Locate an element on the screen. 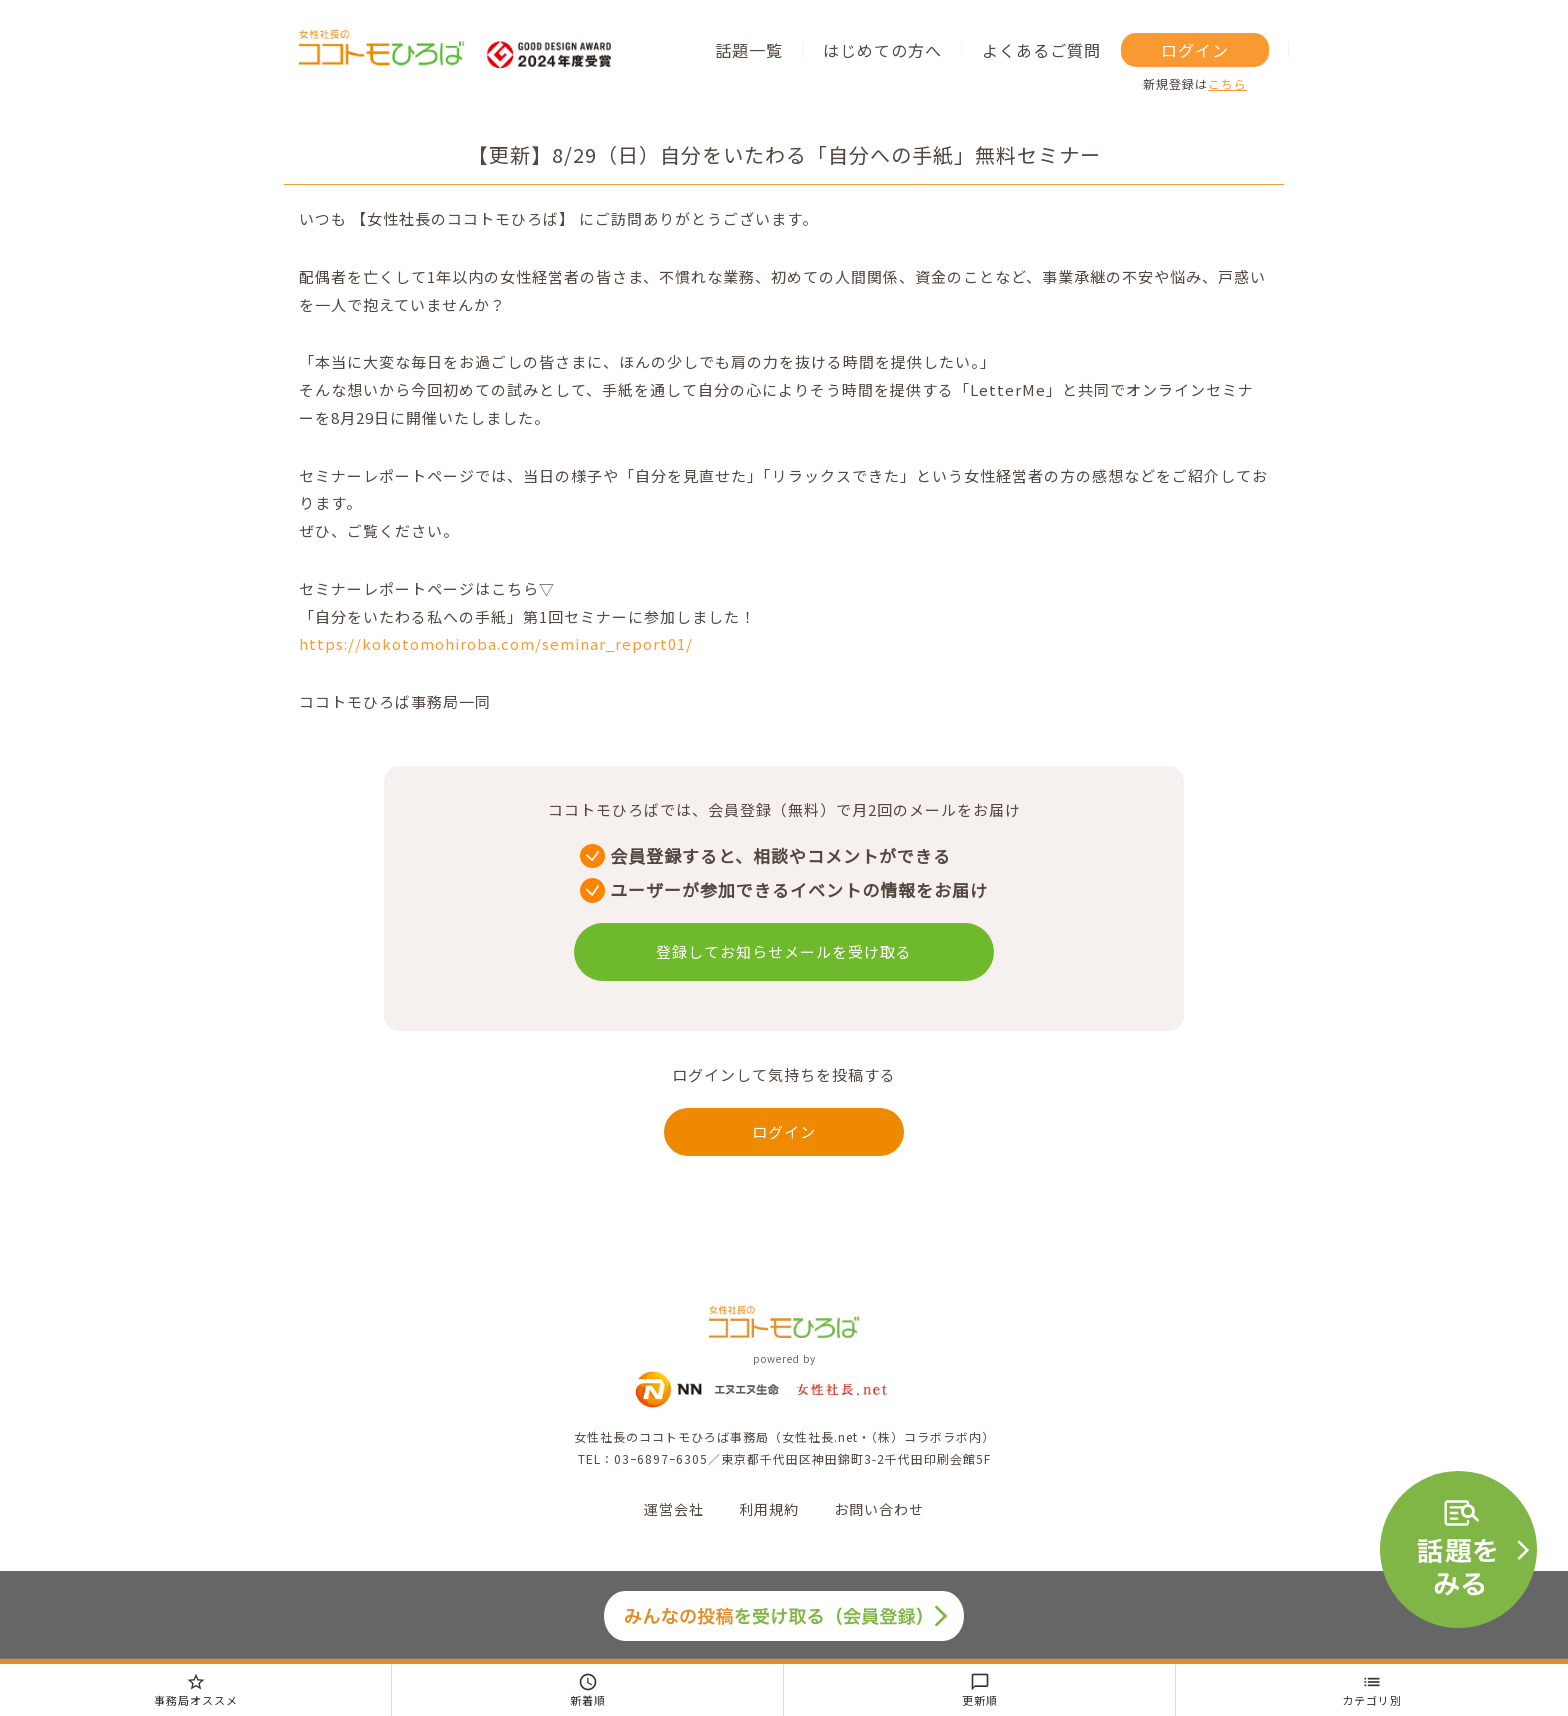  運営会社 is located at coordinates (674, 1509).